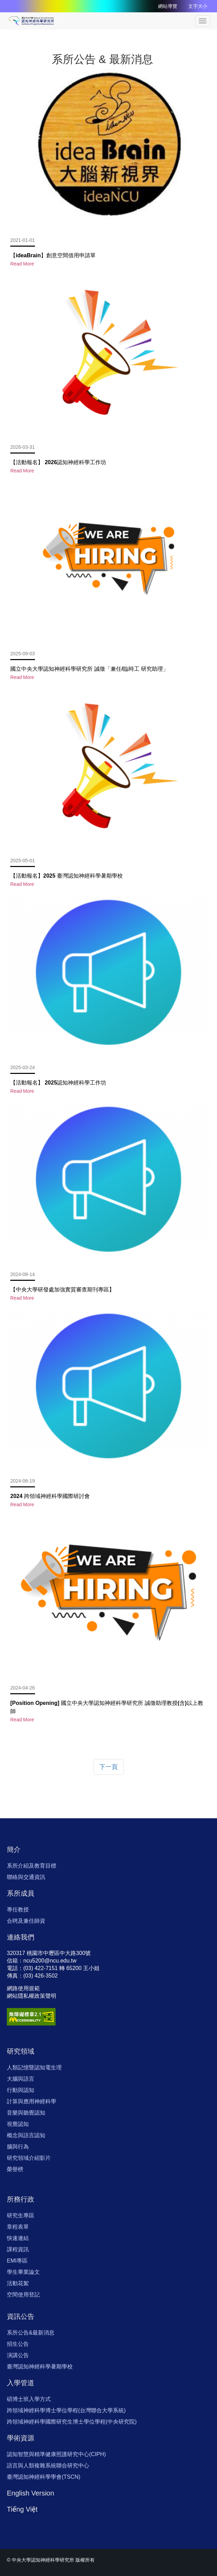  What do you see at coordinates (18, 1909) in the screenshot?
I see `專任教授` at bounding box center [18, 1909].